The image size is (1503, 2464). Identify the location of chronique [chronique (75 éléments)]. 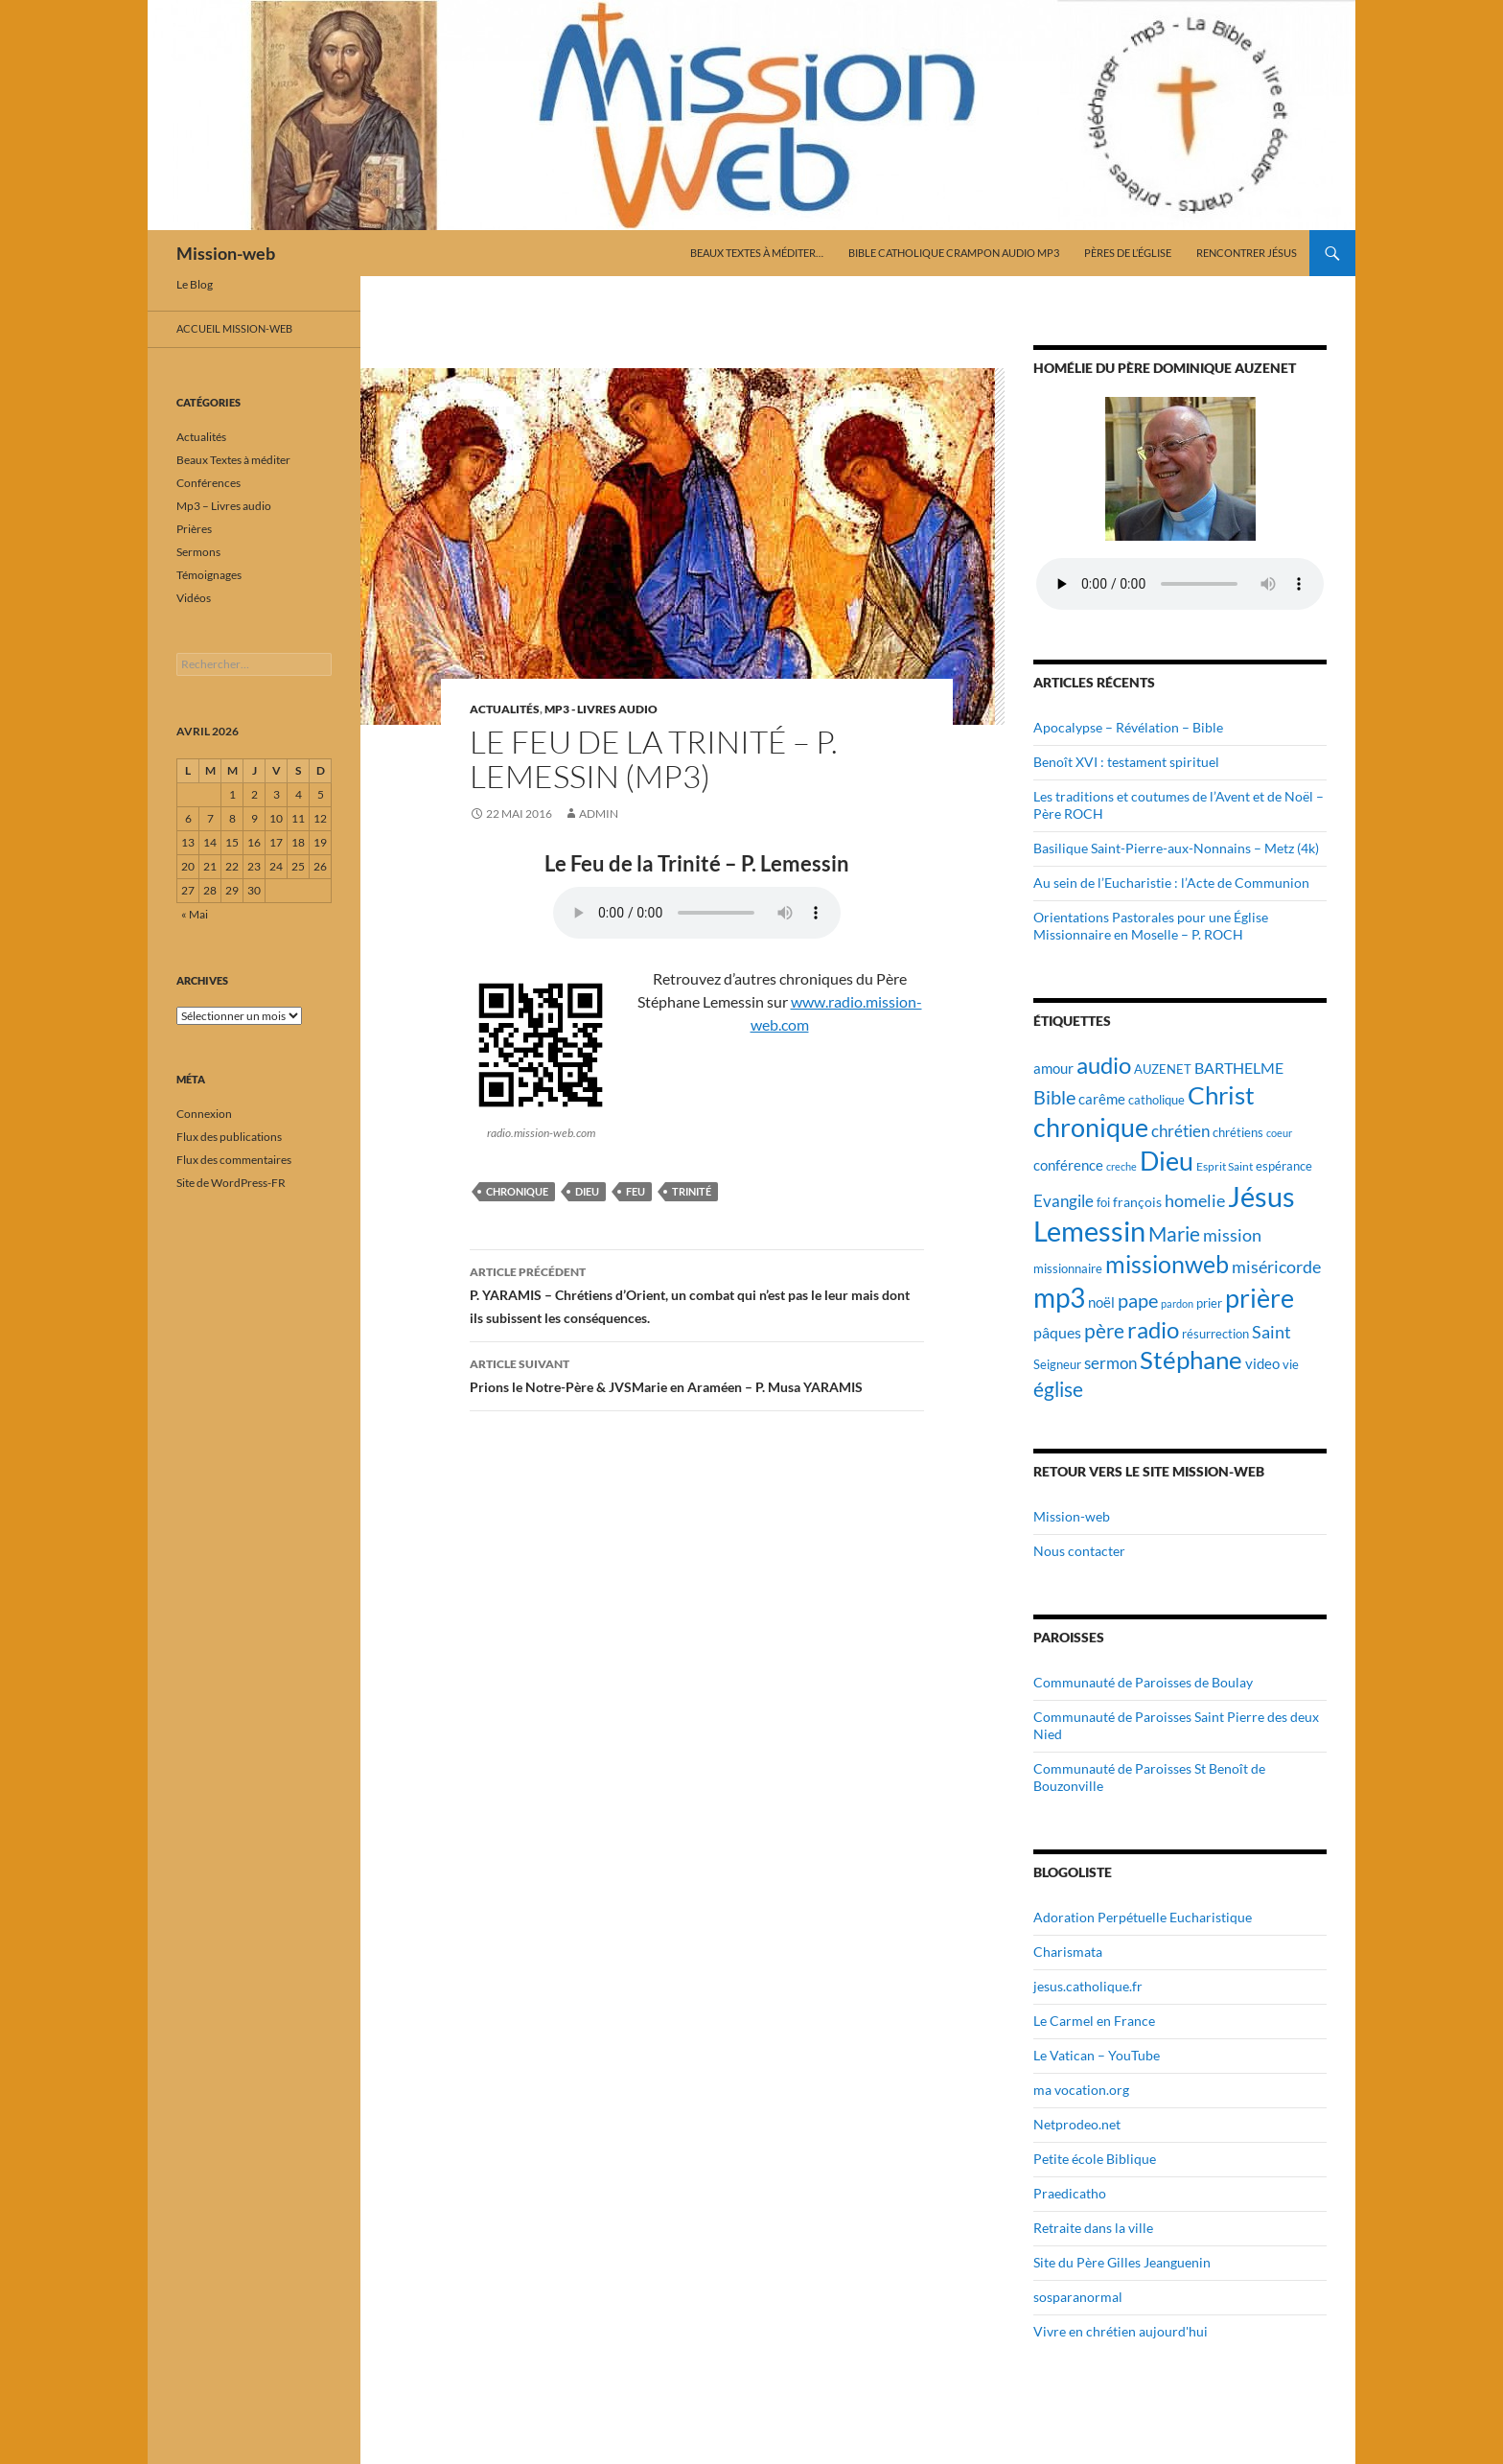
(1090, 1127).